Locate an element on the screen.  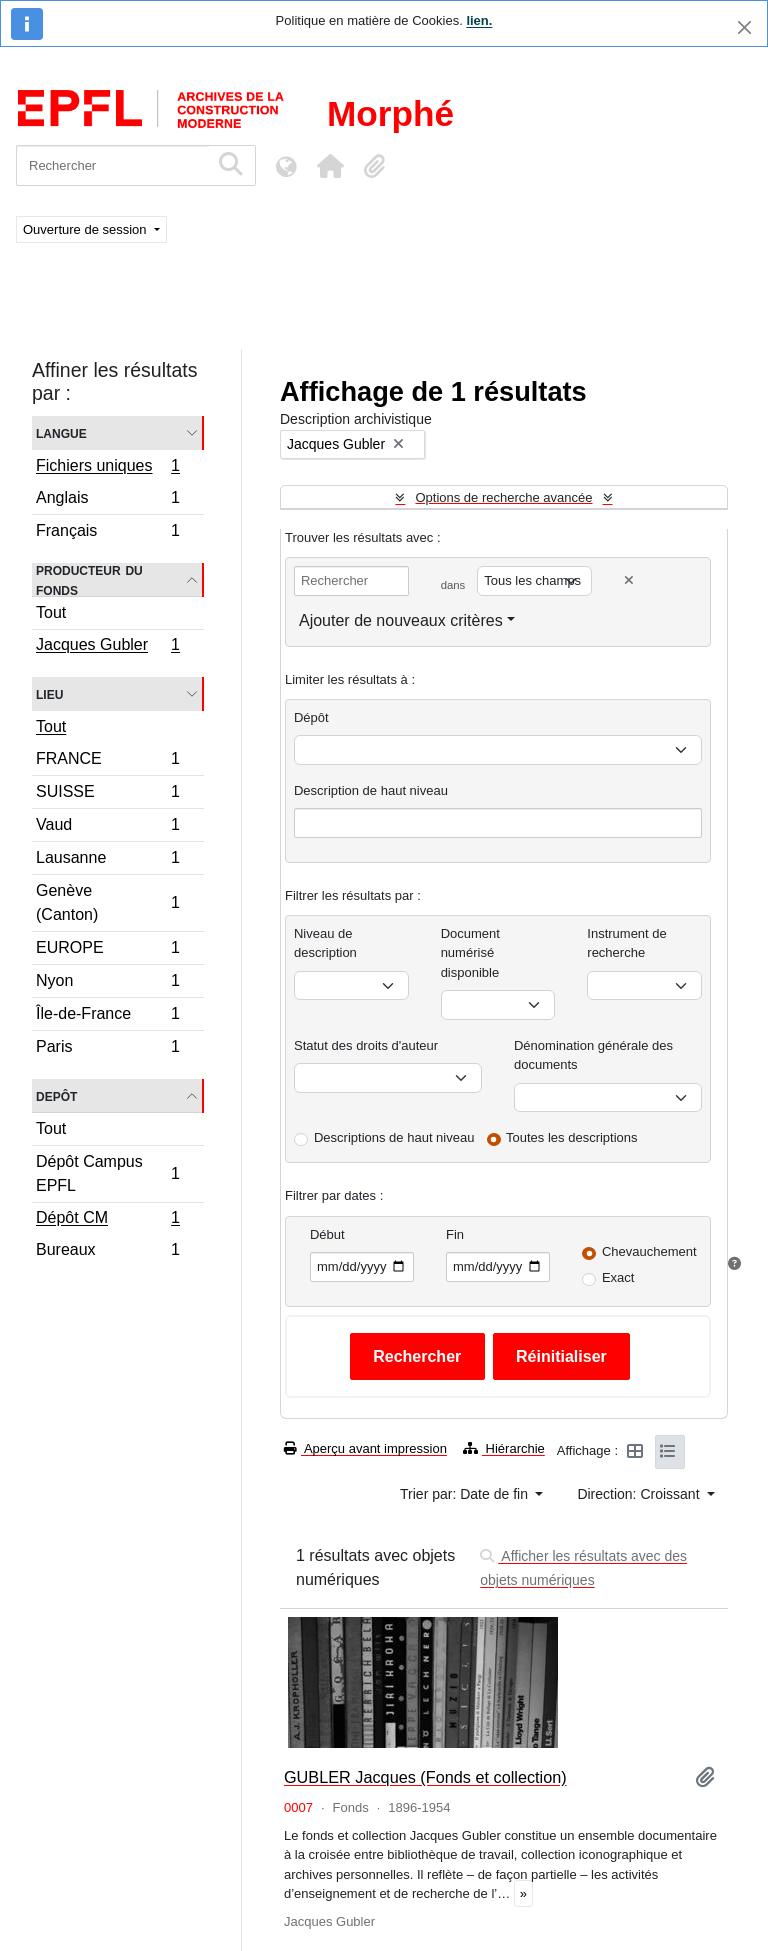
Document numérisé disponible is located at coordinates (470, 953).